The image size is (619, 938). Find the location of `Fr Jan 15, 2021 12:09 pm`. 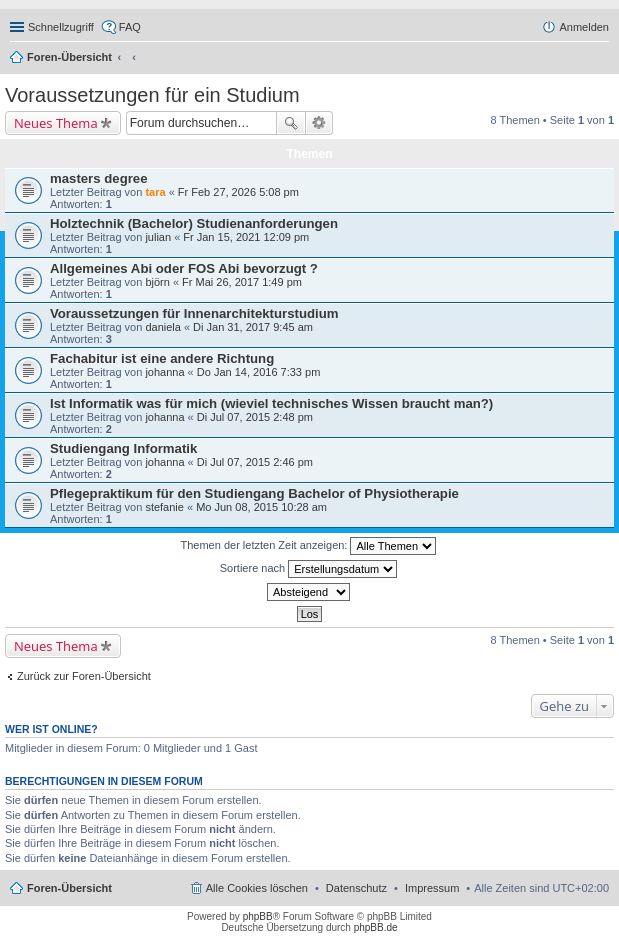

Fr Jan 15, 2021 12:09 pm is located at coordinates (246, 237).